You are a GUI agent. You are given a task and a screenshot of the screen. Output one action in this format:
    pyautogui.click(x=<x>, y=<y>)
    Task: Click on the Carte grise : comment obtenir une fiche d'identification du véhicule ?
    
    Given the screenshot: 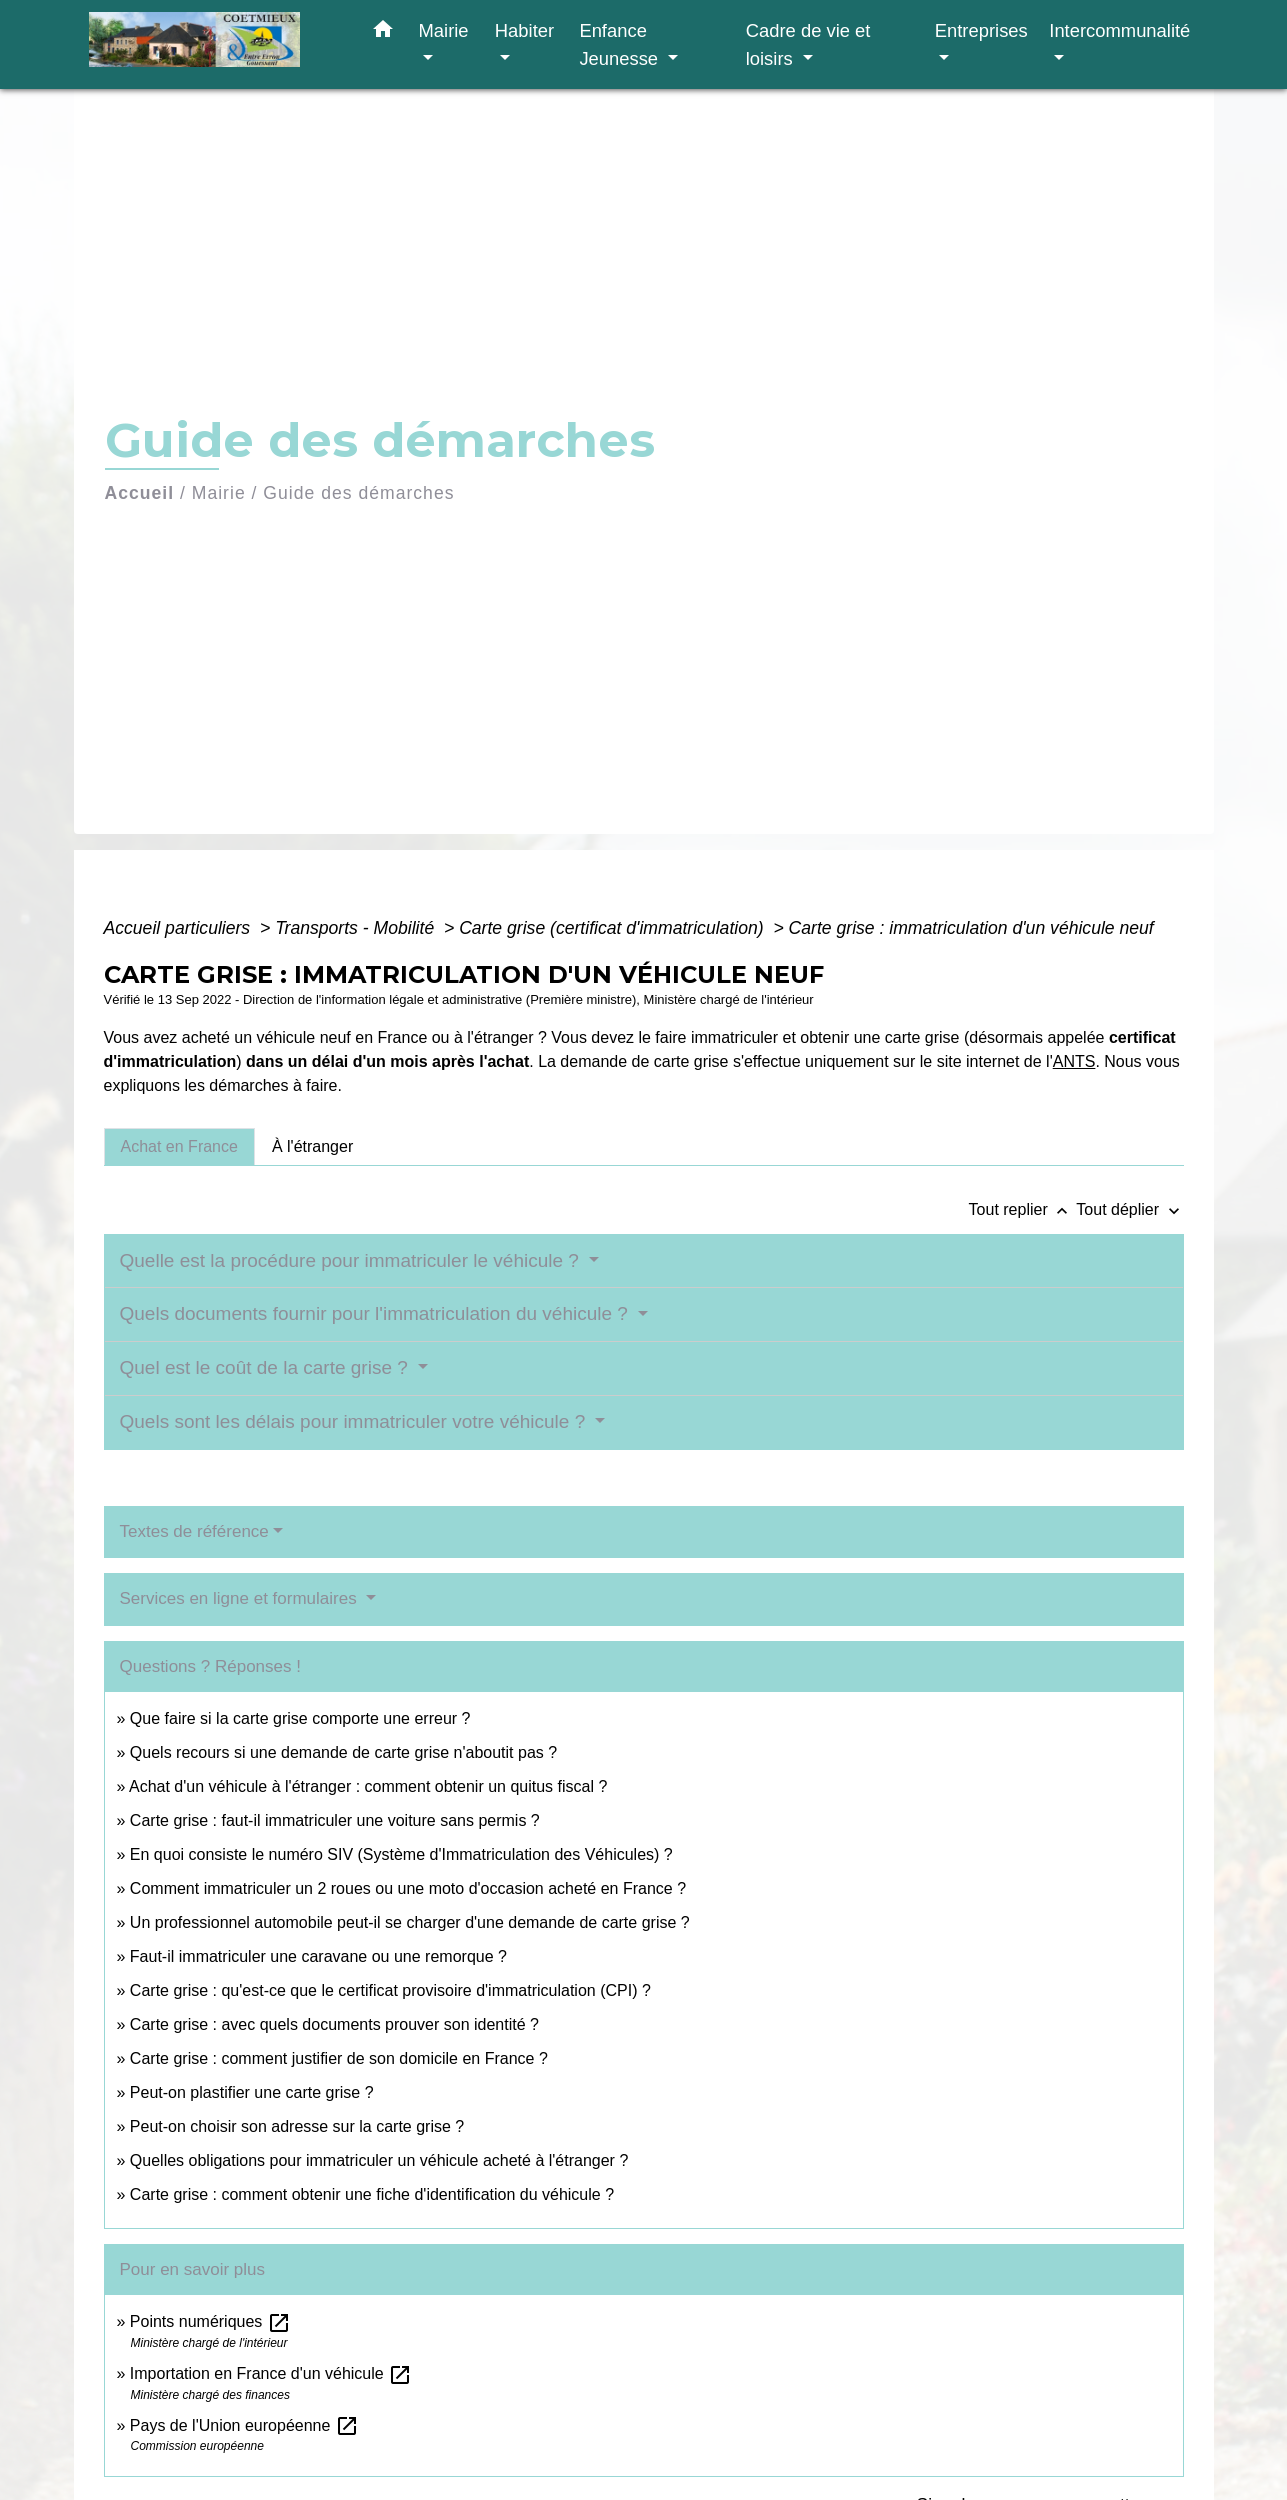 What is the action you would take?
    pyautogui.click(x=372, y=2194)
    